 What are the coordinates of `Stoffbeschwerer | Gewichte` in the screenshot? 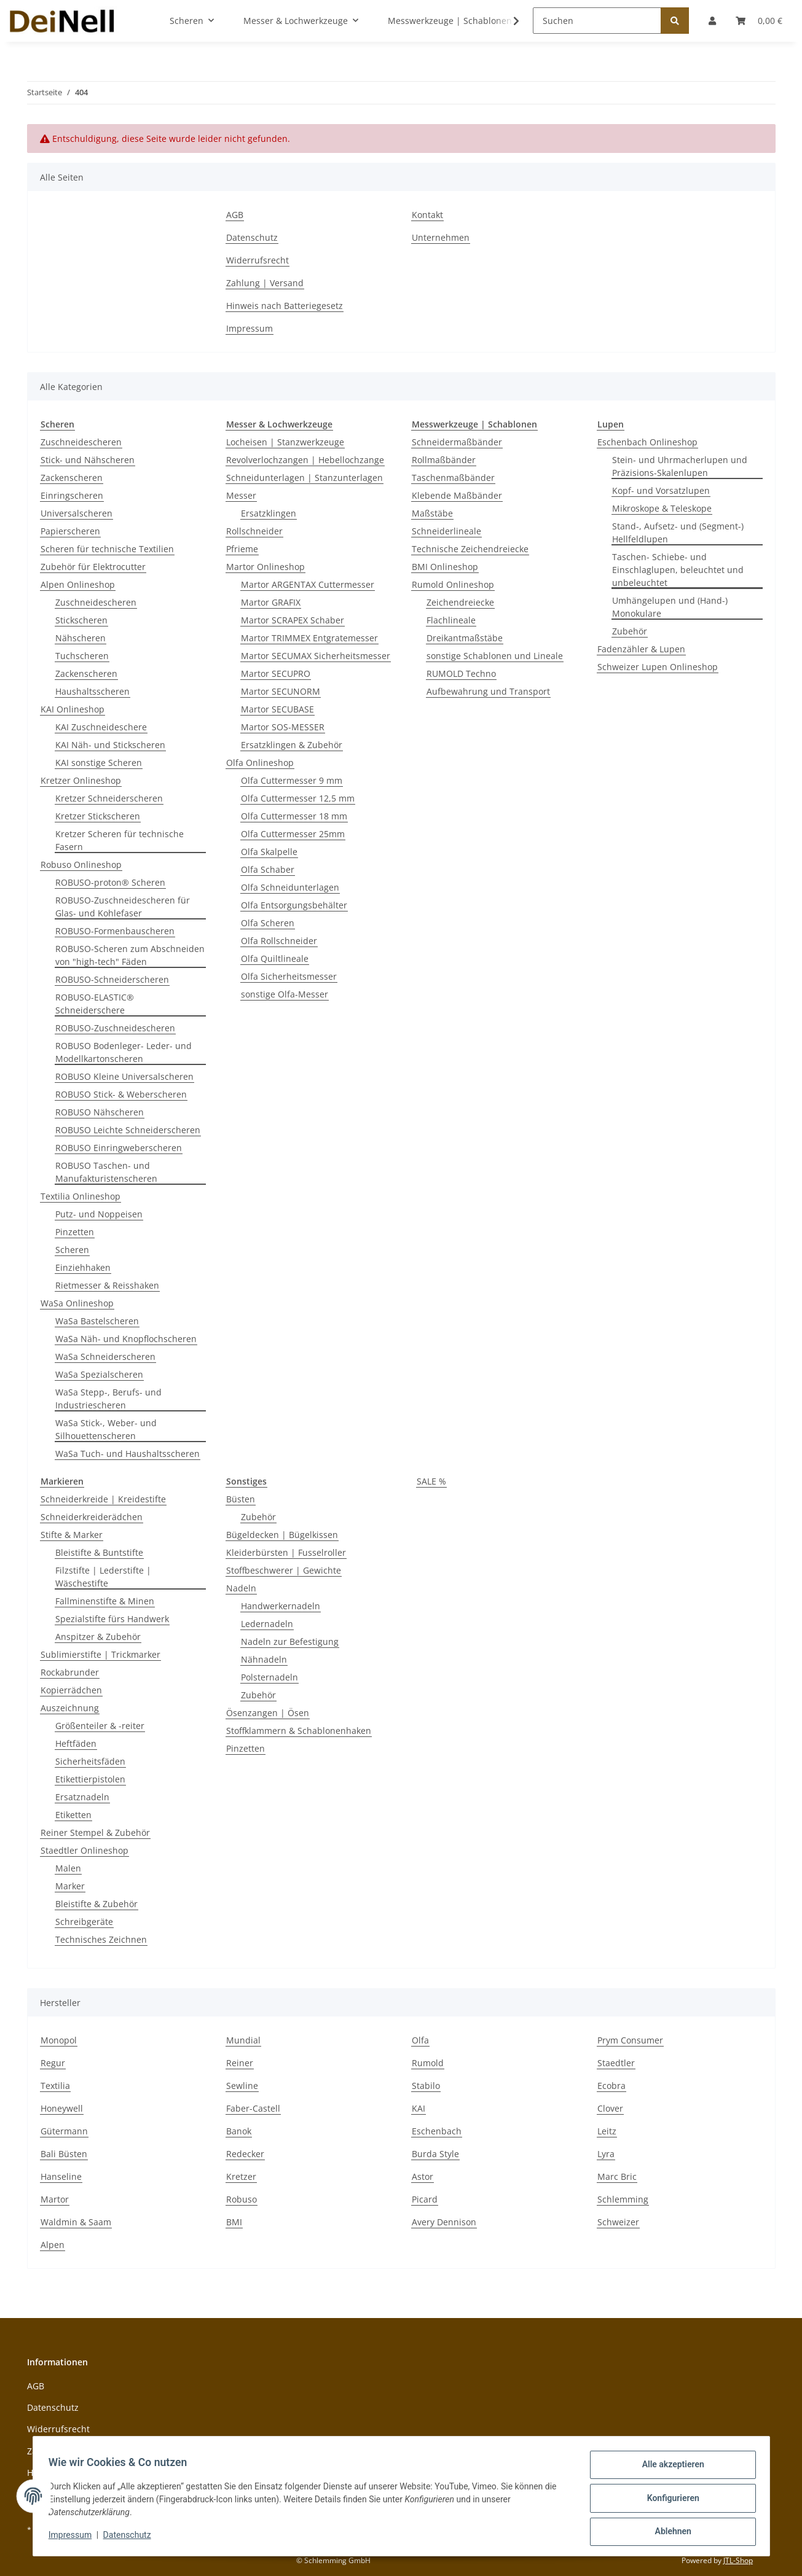 It's located at (283, 1570).